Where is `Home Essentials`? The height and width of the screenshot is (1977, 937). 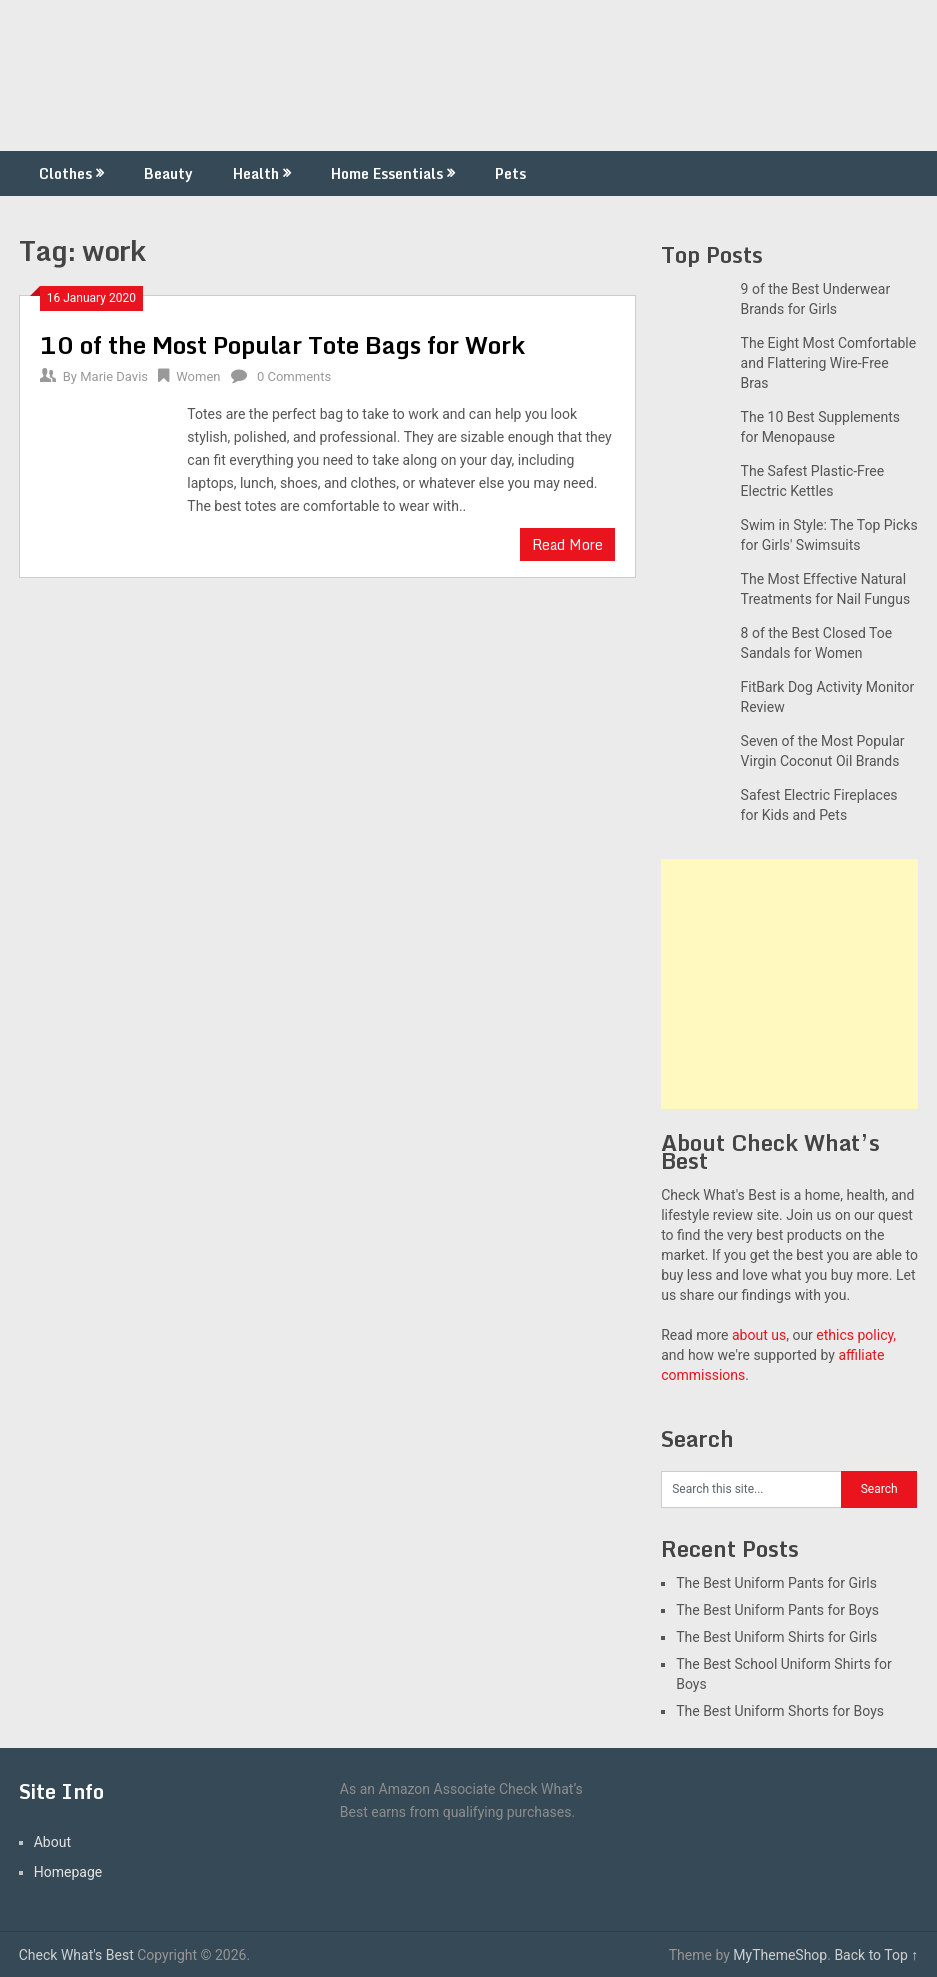 Home Essentials is located at coordinates (387, 173).